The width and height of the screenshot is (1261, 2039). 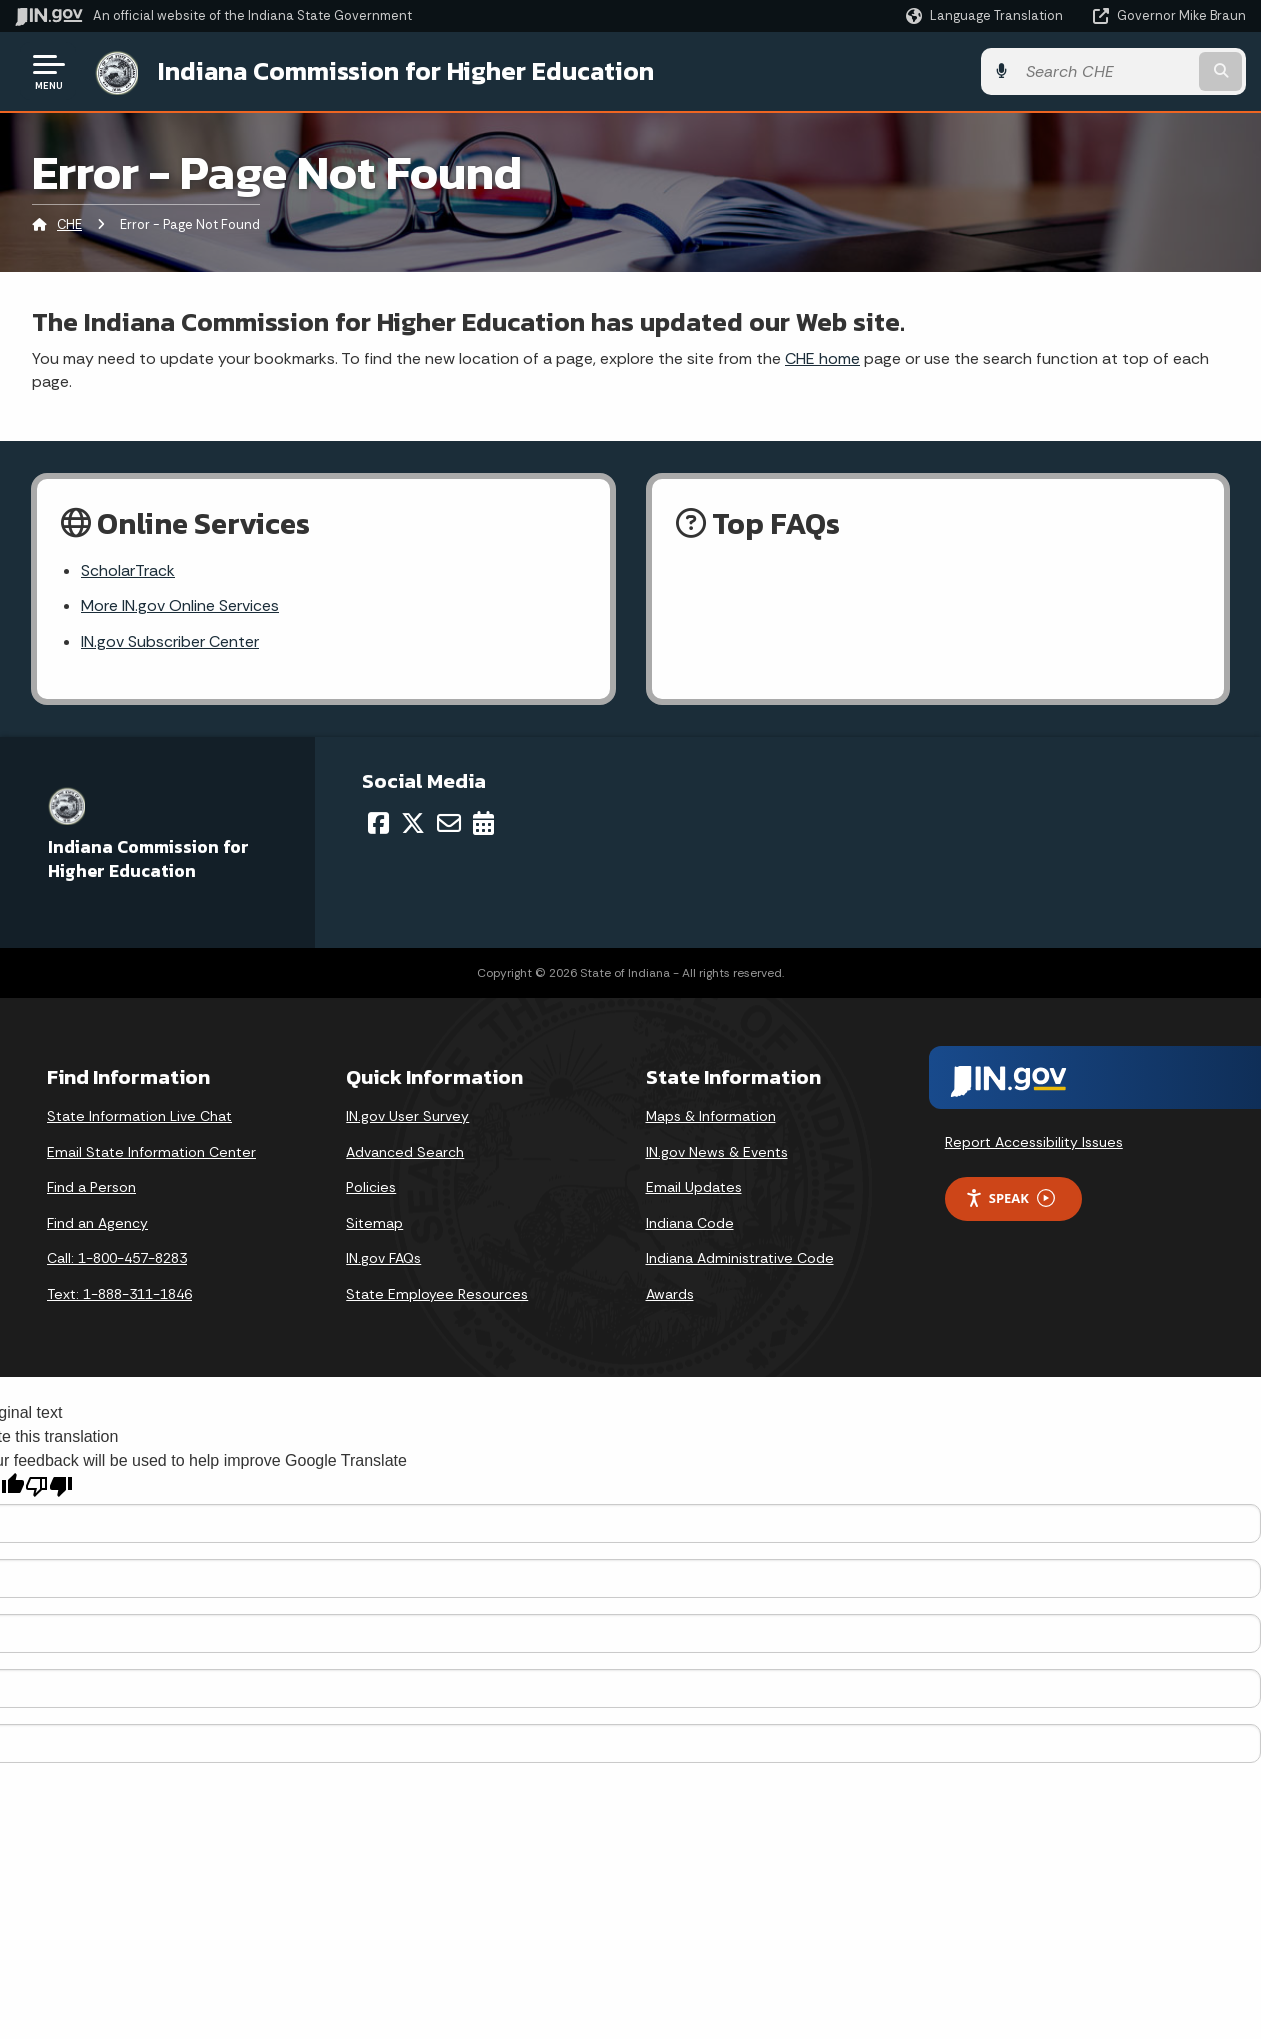 I want to click on Text: 1-888-311-1846, so click(x=119, y=1294).